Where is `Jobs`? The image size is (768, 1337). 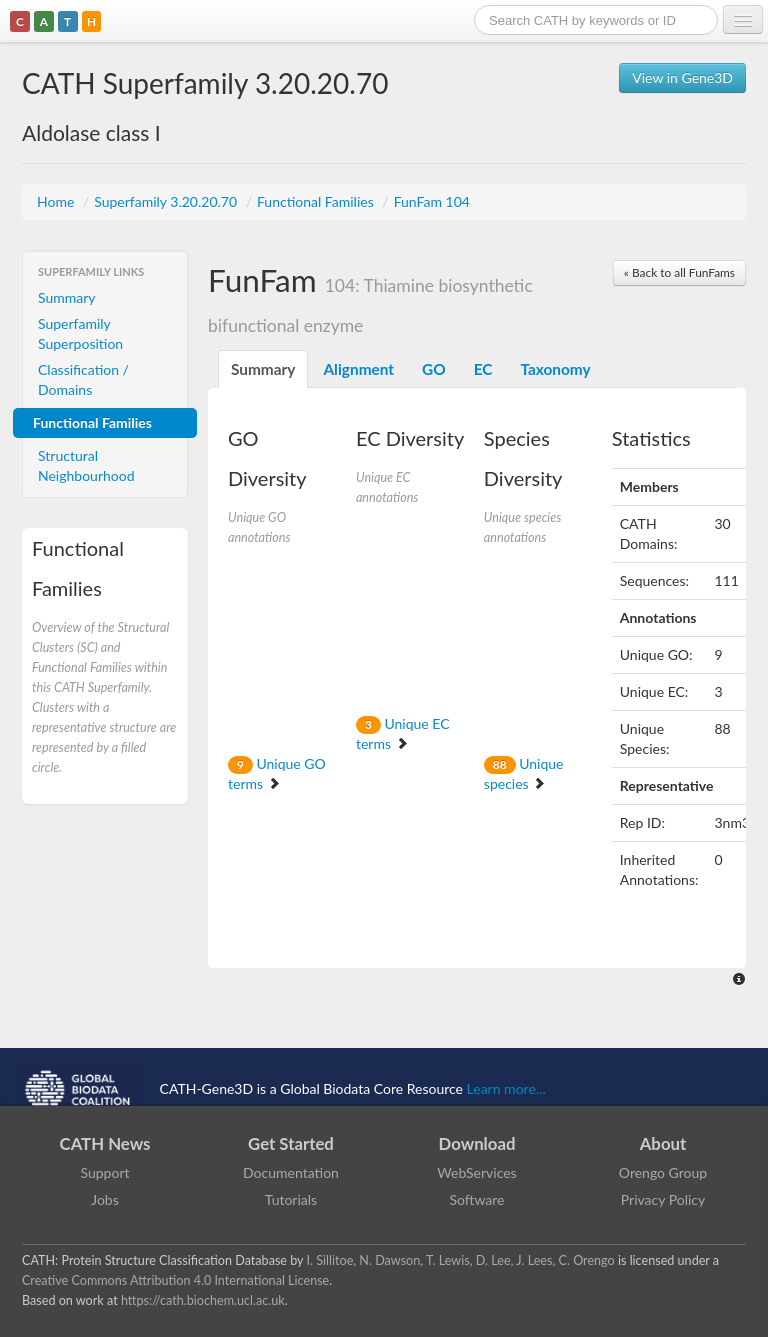
Jobs is located at coordinates (105, 1199).